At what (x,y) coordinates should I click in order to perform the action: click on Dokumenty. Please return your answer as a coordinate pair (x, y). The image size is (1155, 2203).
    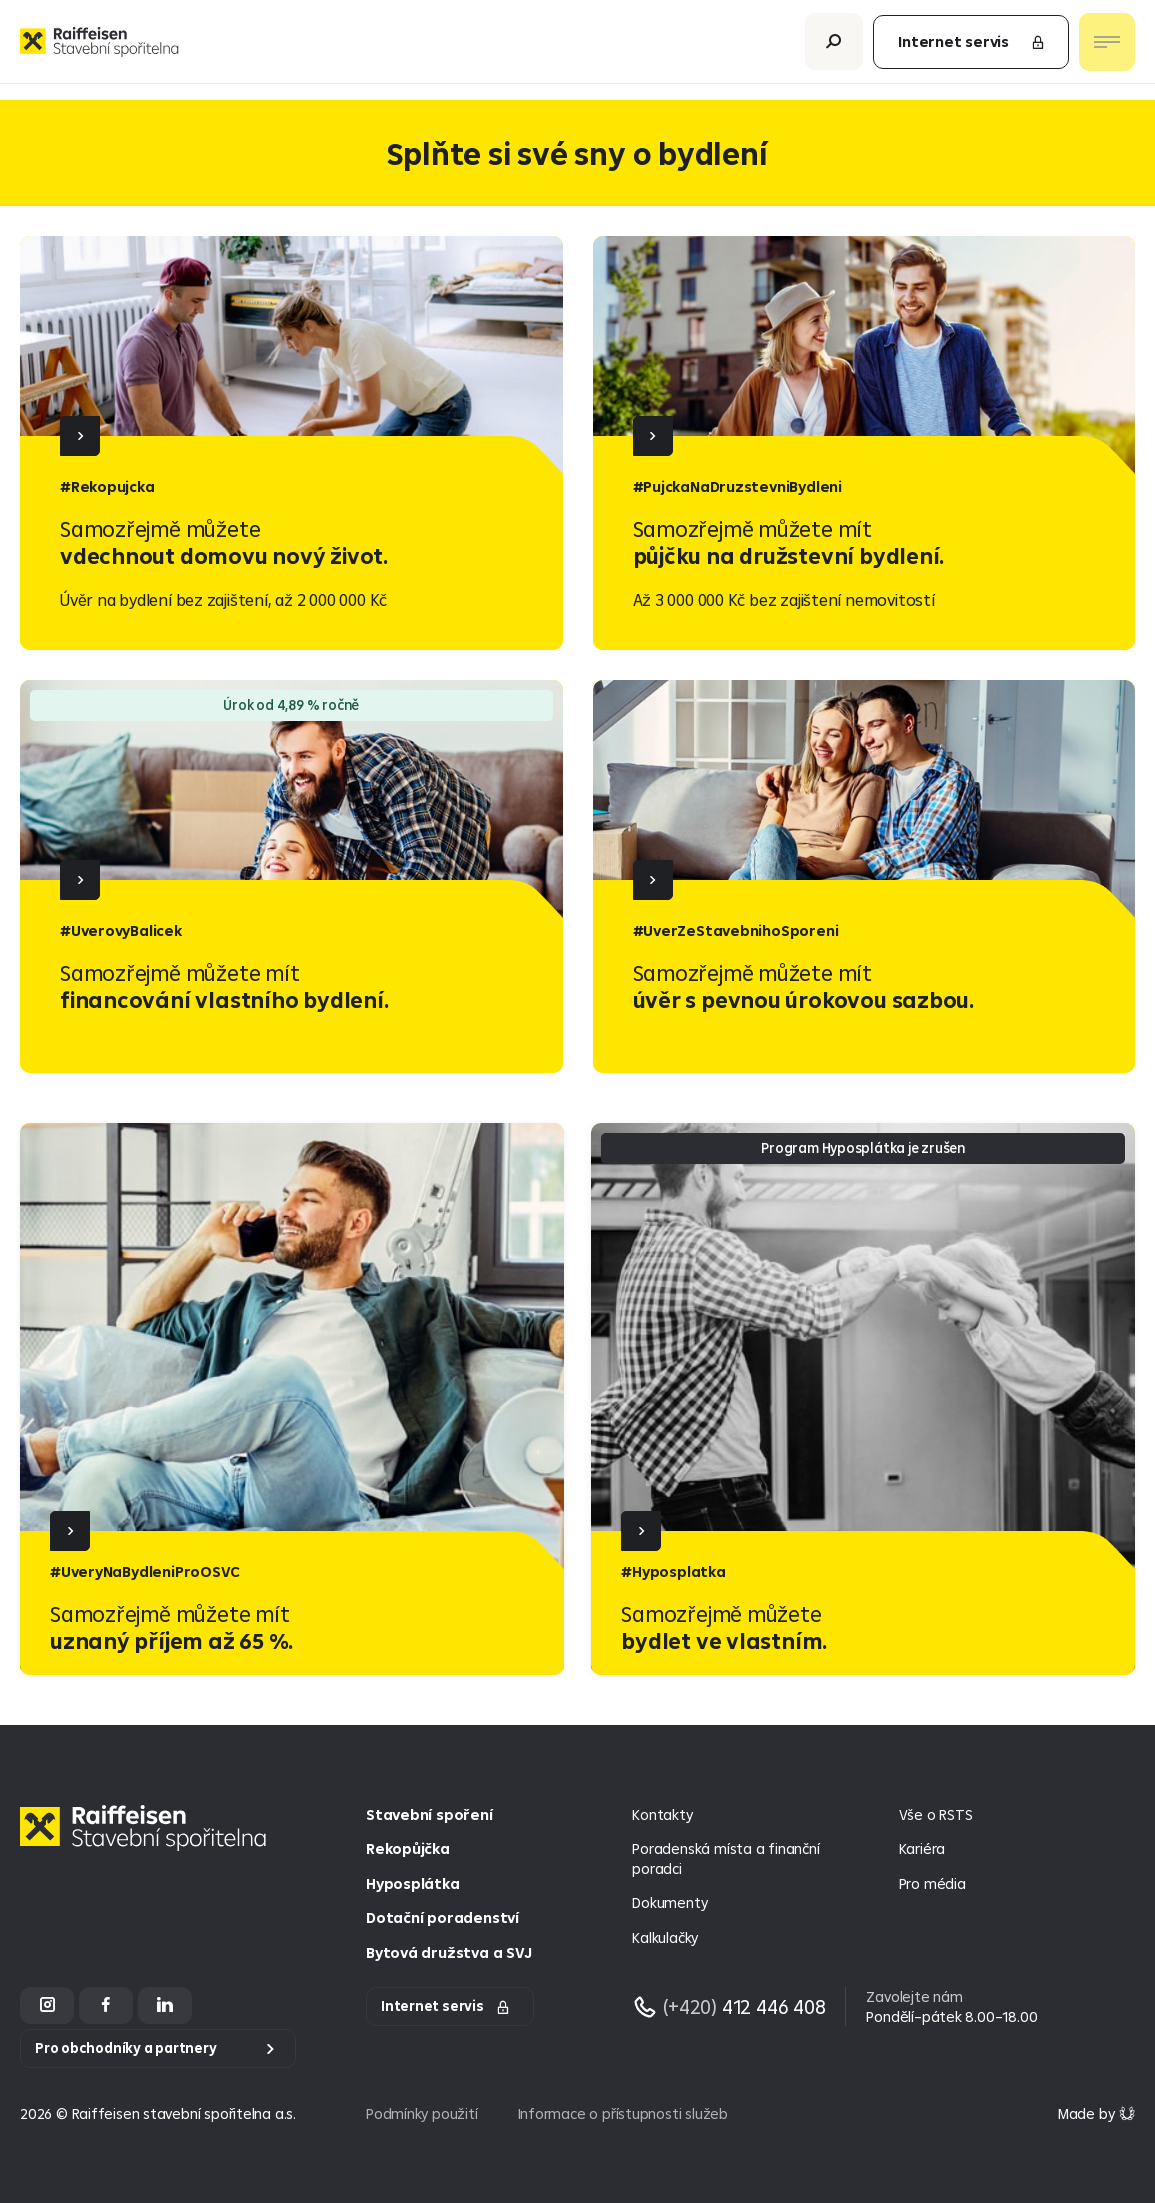
    Looking at the image, I should click on (669, 1902).